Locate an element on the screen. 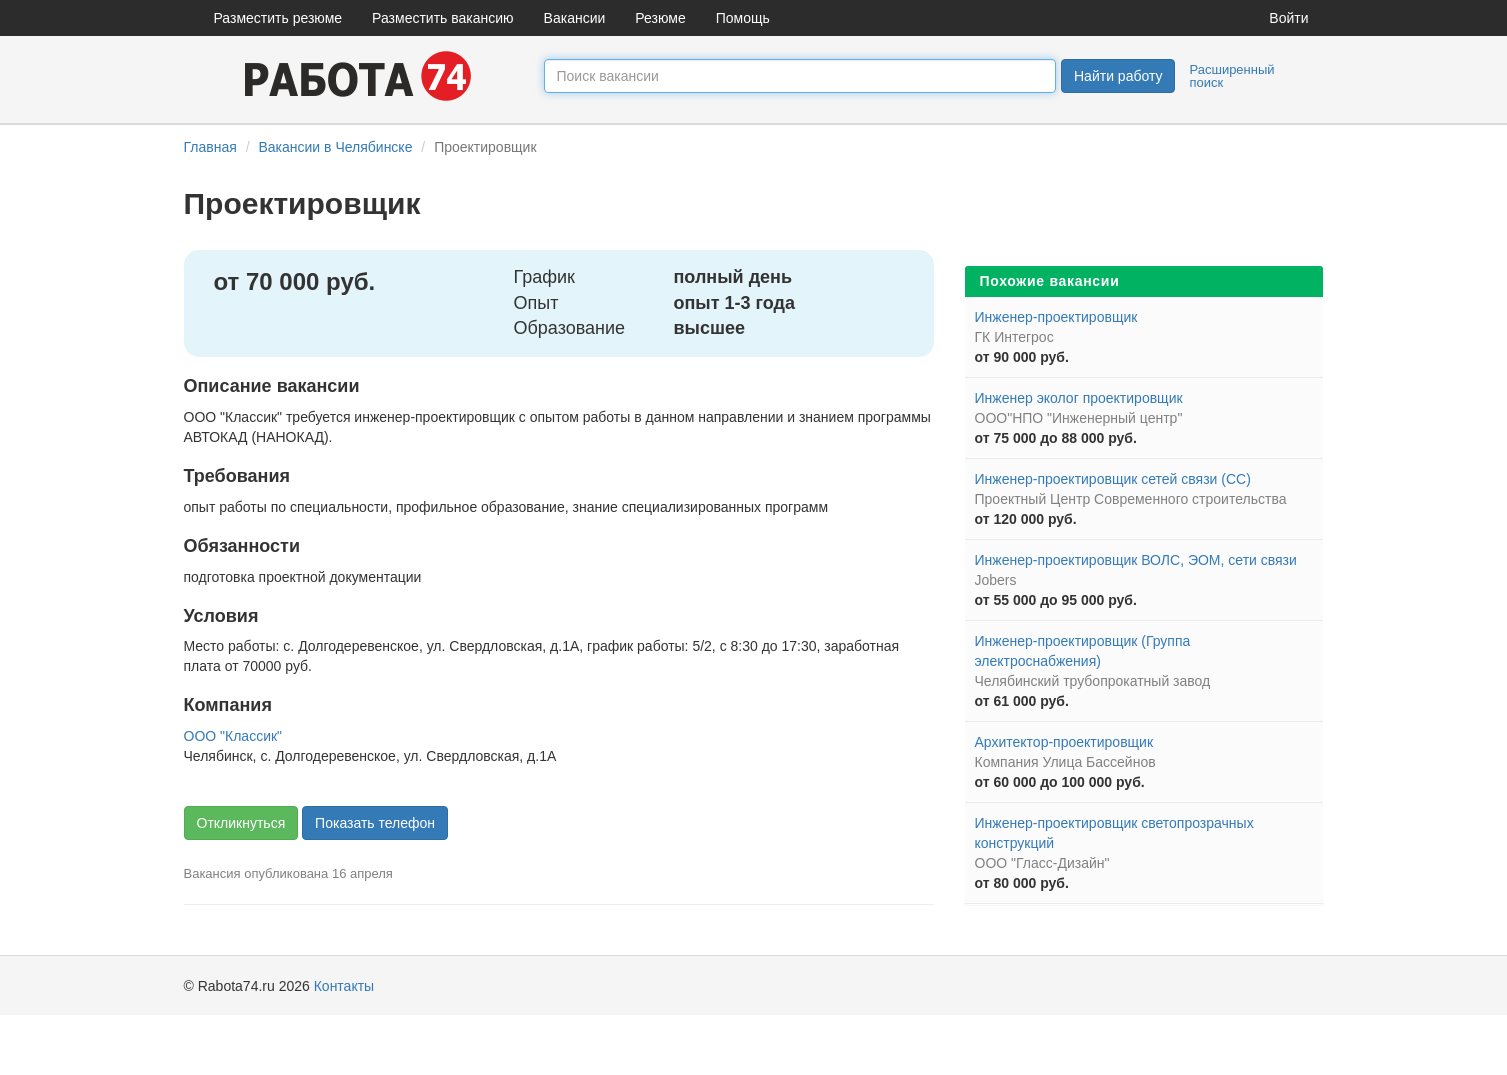 This screenshot has width=1507, height=1075. Разместить резюме is located at coordinates (278, 18).